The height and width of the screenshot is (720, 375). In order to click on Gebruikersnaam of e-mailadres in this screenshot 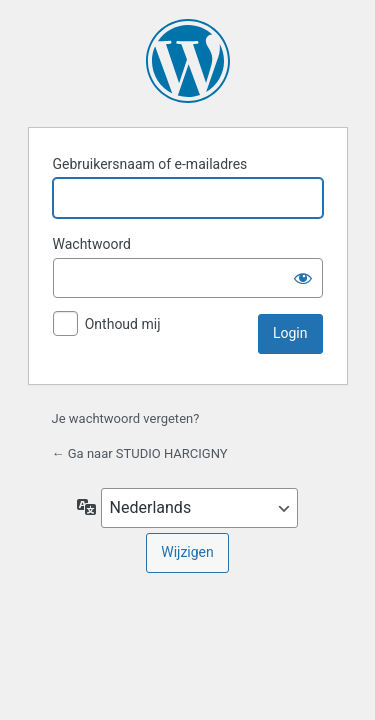, I will do `click(150, 164)`.